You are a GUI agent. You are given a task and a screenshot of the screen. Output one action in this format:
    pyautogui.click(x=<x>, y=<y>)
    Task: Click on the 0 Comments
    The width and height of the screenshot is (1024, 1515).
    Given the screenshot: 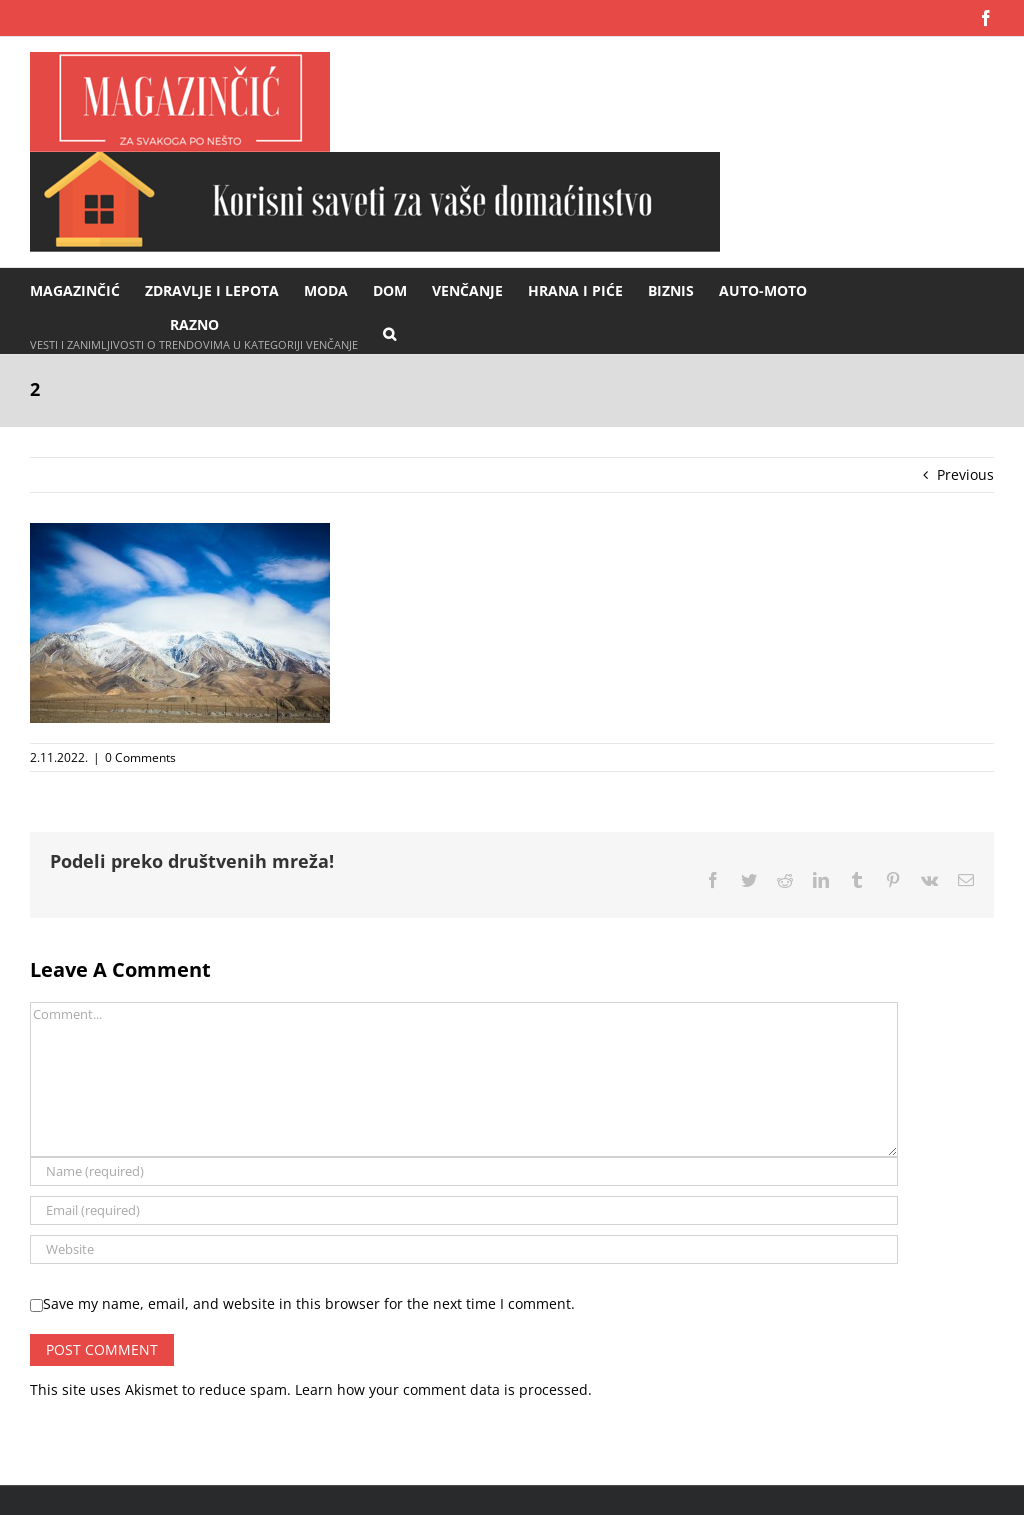 What is the action you would take?
    pyautogui.click(x=140, y=757)
    